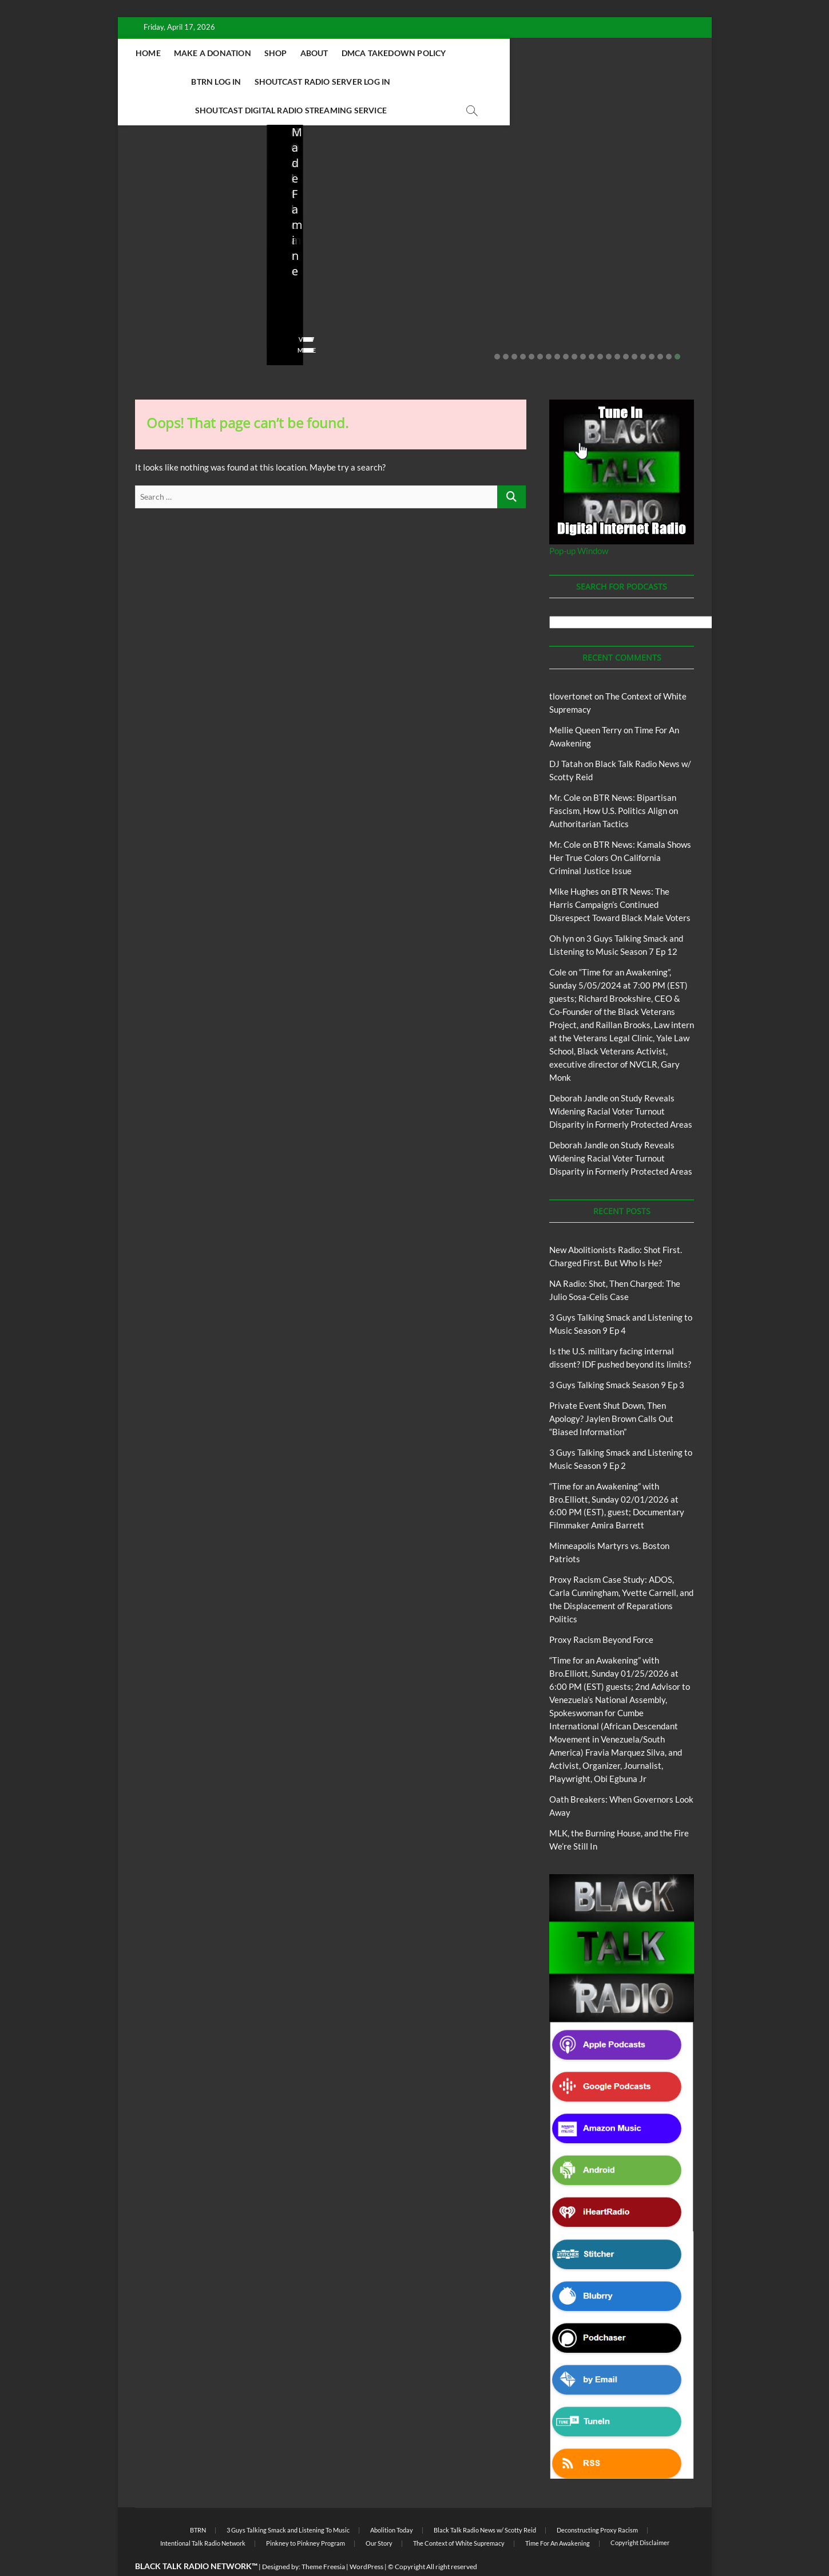 The image size is (829, 2576). Describe the element at coordinates (609, 328) in the screenshot. I see `14` at that location.